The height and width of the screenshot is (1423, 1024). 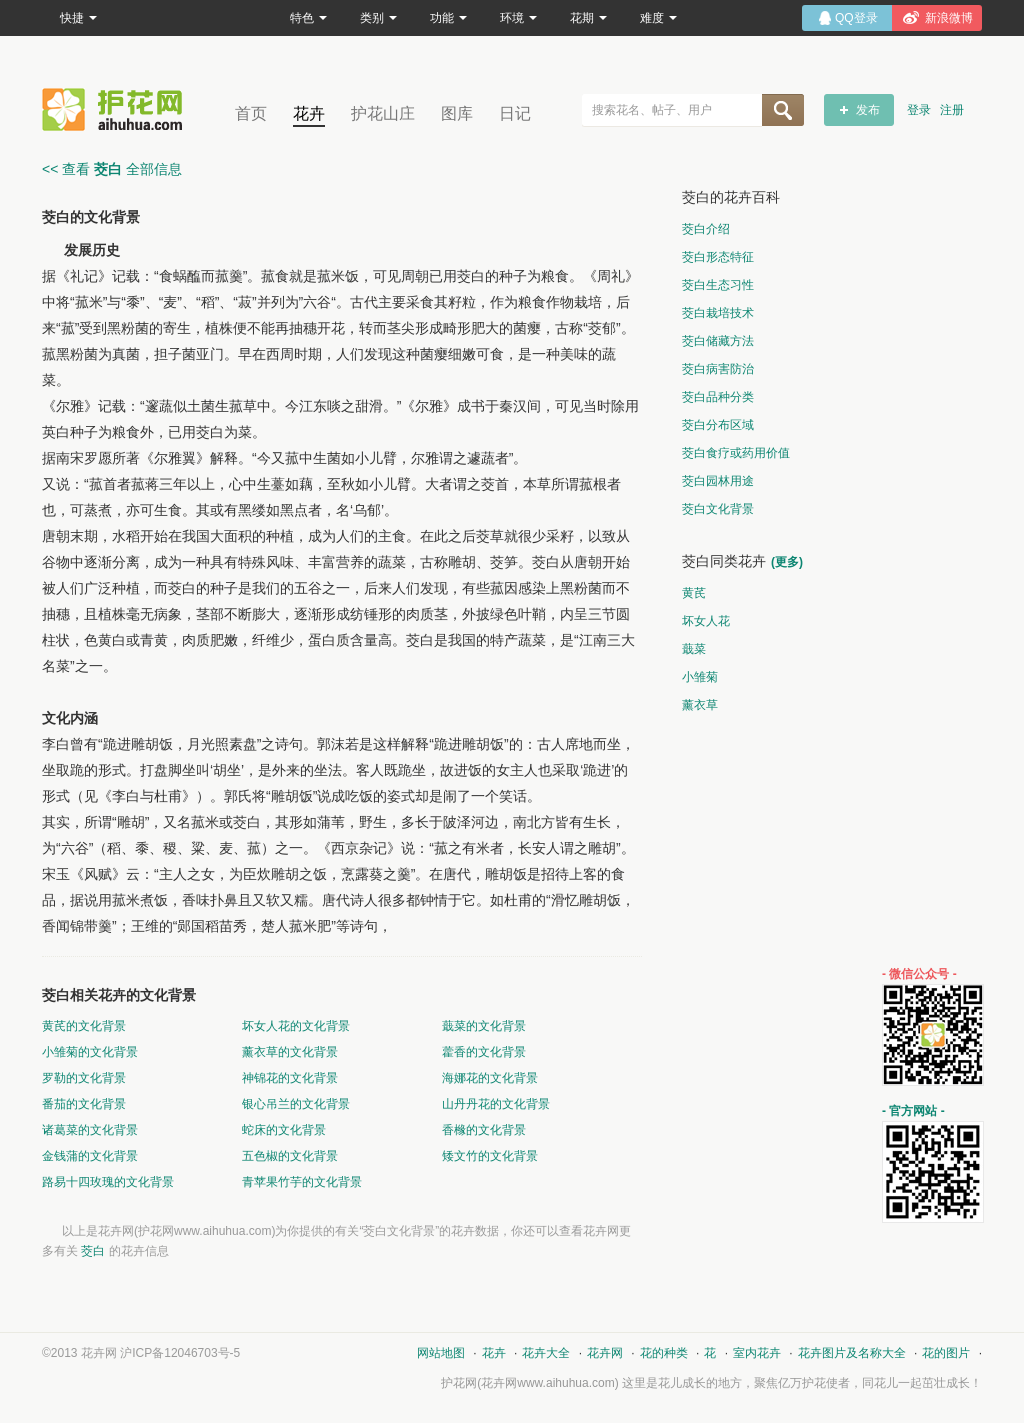 What do you see at coordinates (718, 341) in the screenshot?
I see `茭白储藏方法` at bounding box center [718, 341].